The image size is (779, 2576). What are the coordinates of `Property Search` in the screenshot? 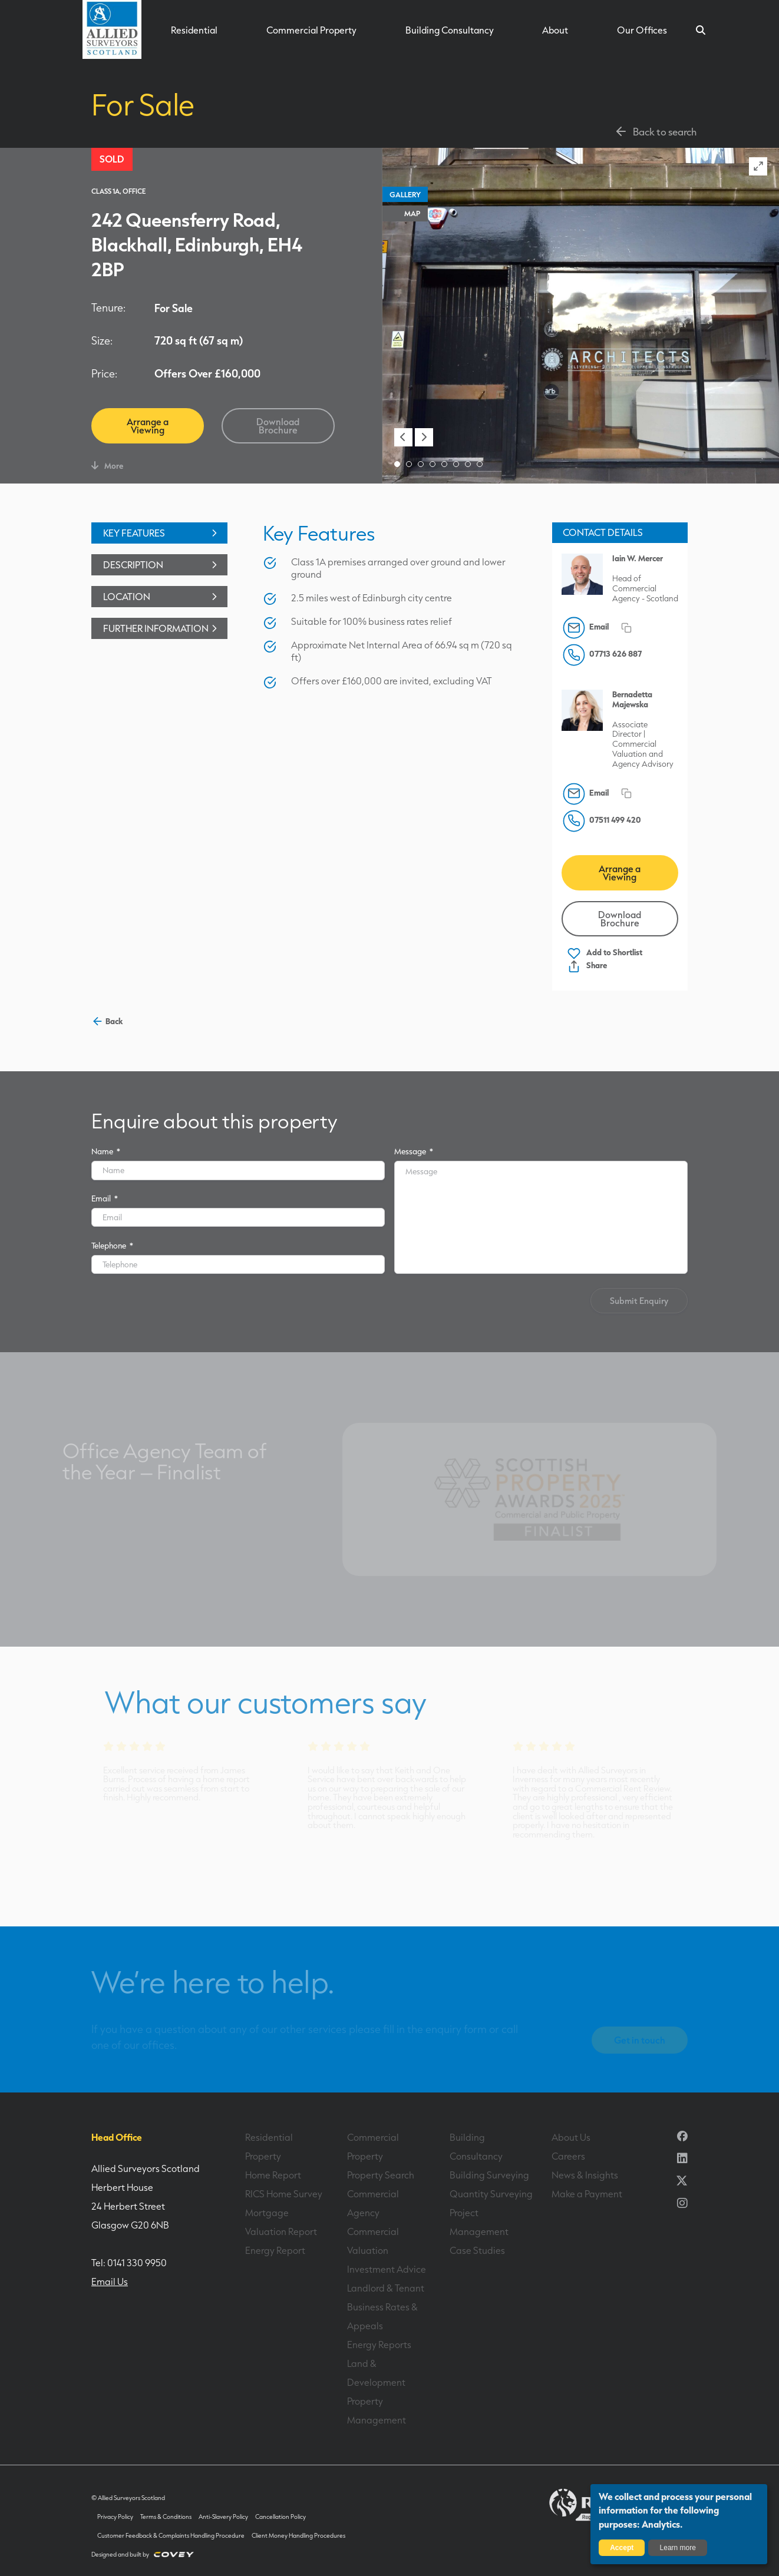 It's located at (380, 2175).